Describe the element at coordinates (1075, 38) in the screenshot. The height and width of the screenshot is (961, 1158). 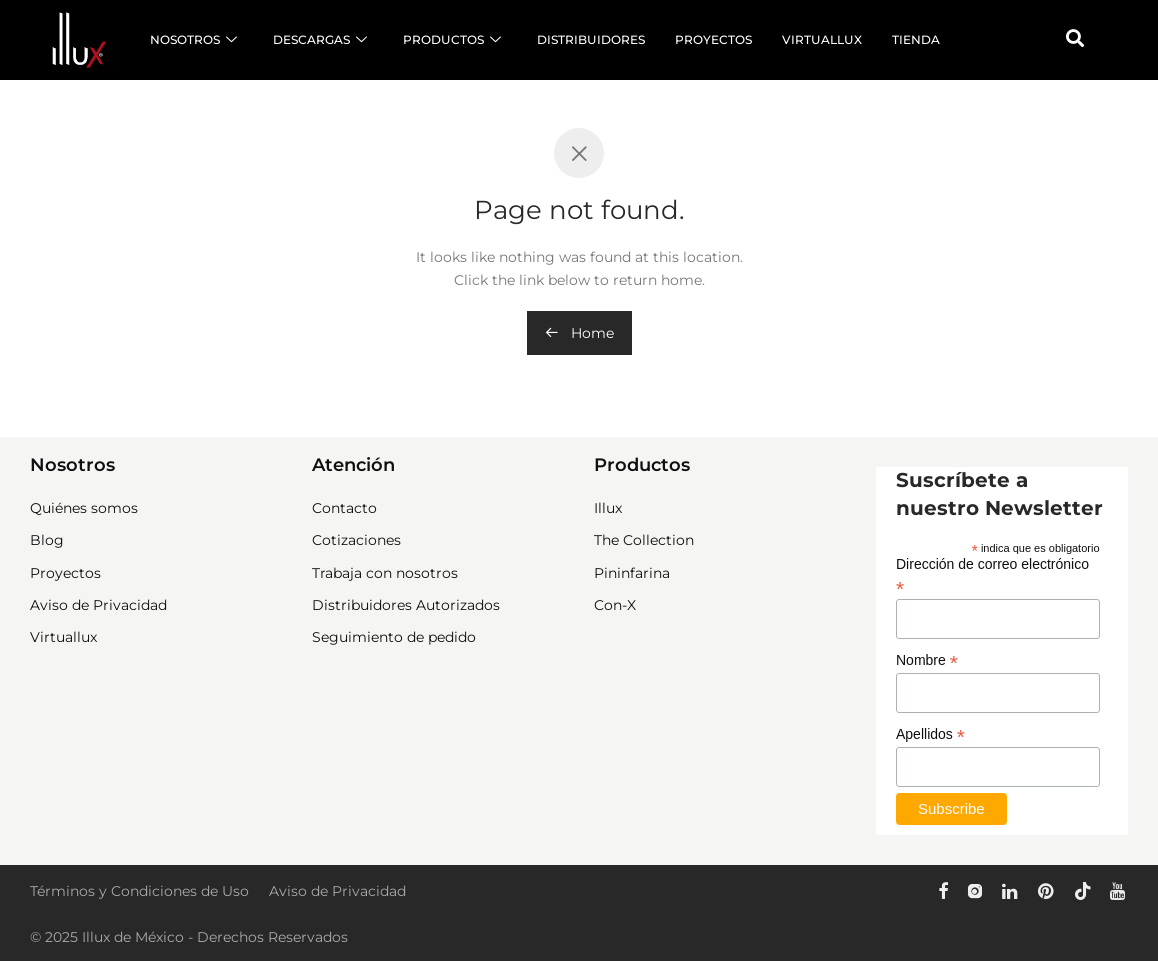
I see `[button]` at that location.